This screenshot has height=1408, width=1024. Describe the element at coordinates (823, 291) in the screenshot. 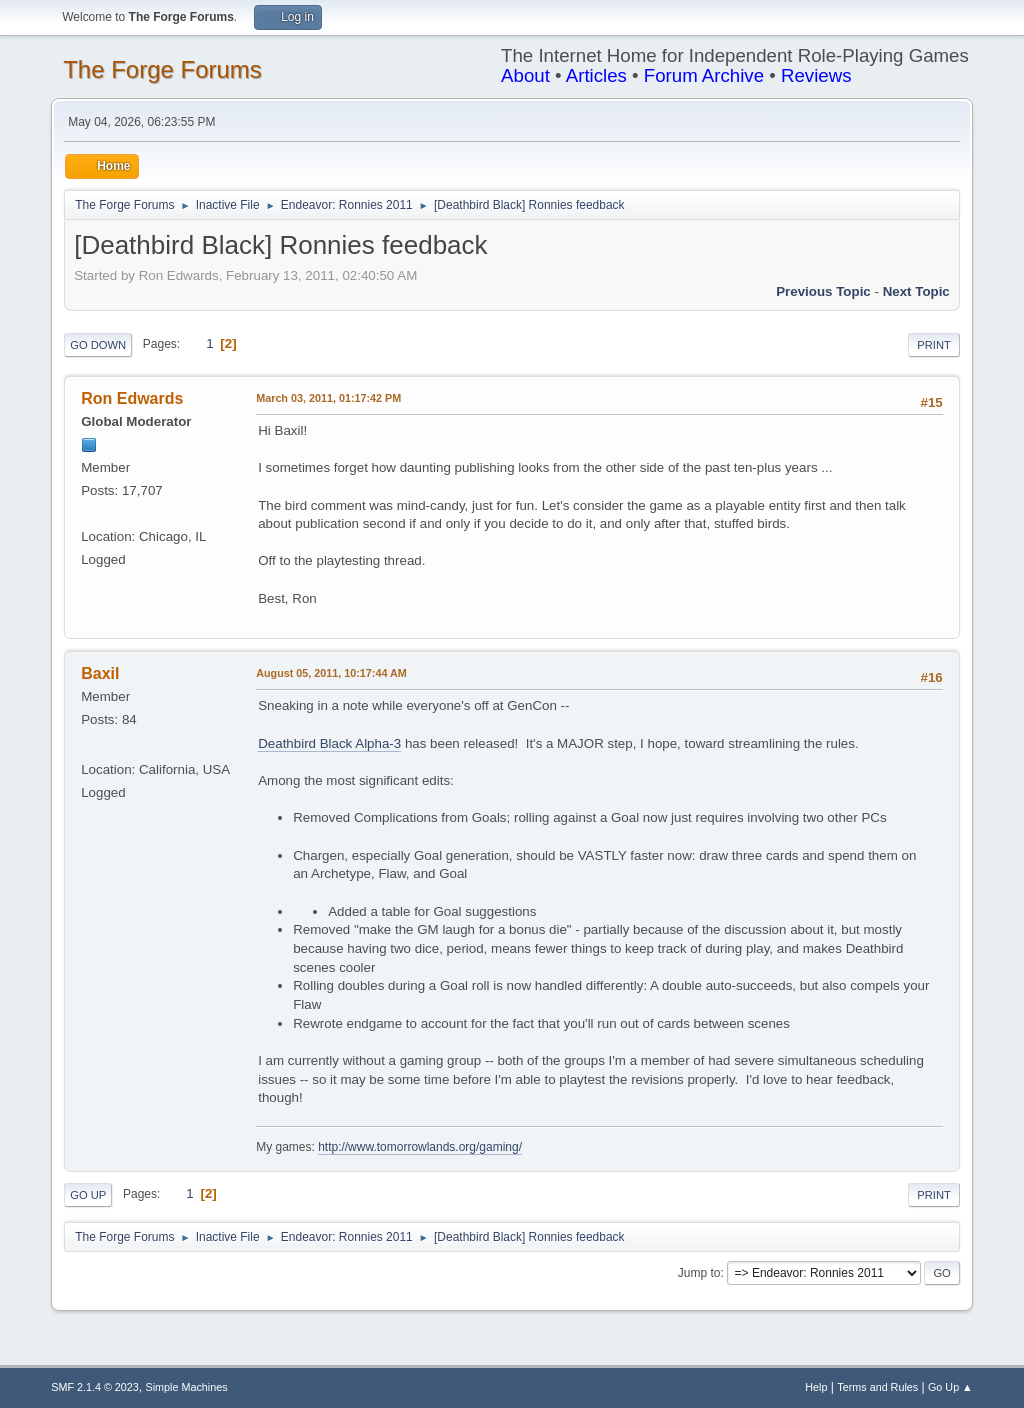

I see `Previous topic` at that location.